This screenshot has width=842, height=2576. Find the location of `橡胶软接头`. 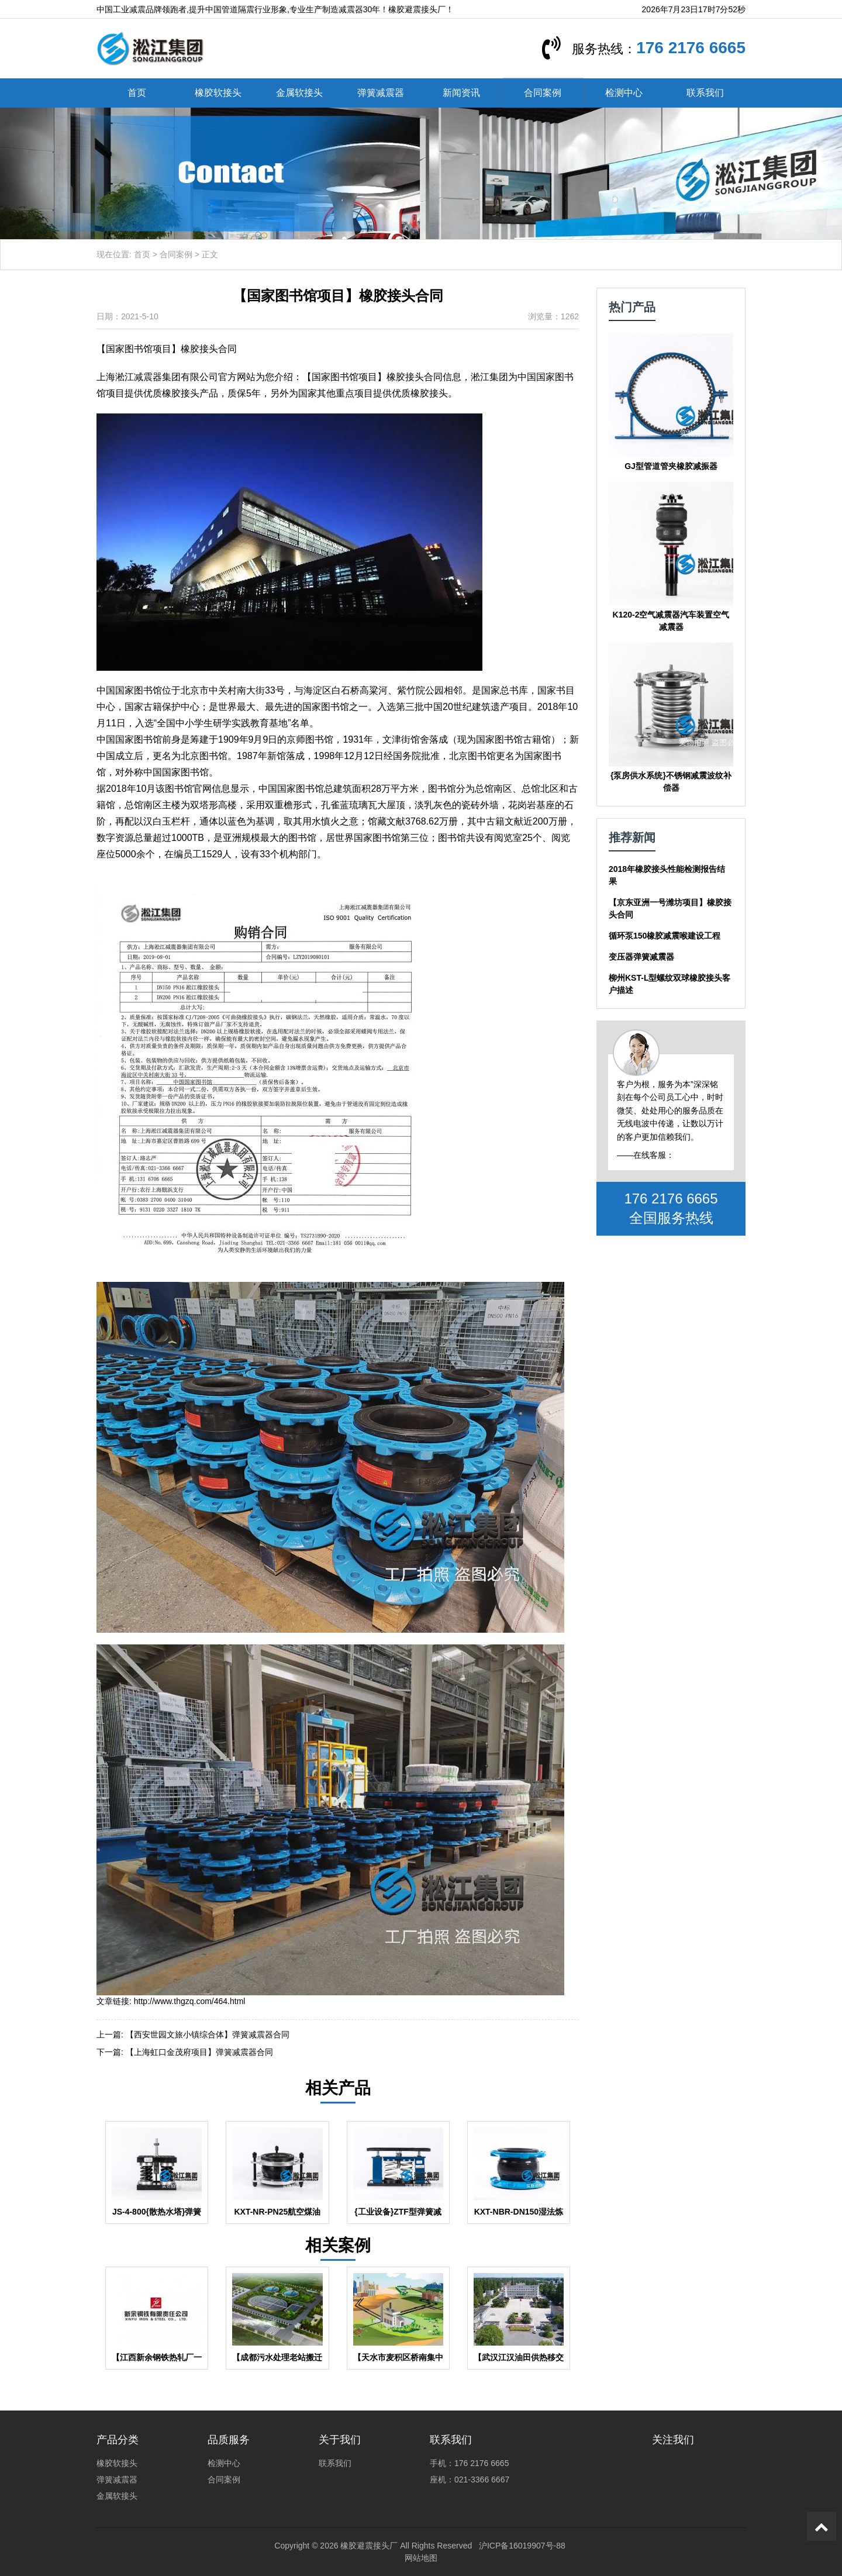

橡胶软接头 is located at coordinates (218, 93).